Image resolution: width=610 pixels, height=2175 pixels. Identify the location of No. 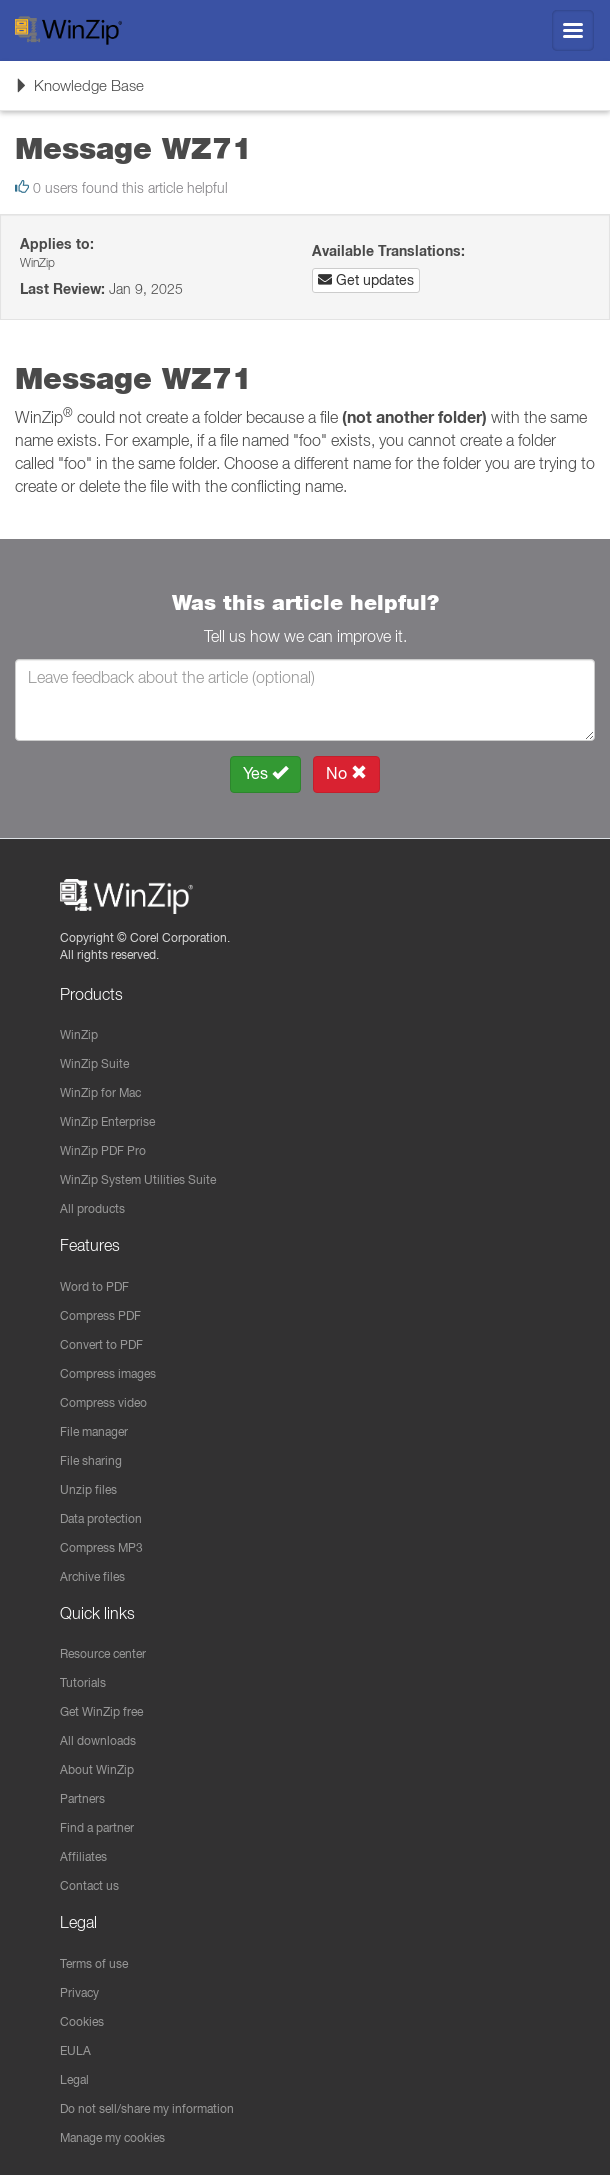
(346, 773).